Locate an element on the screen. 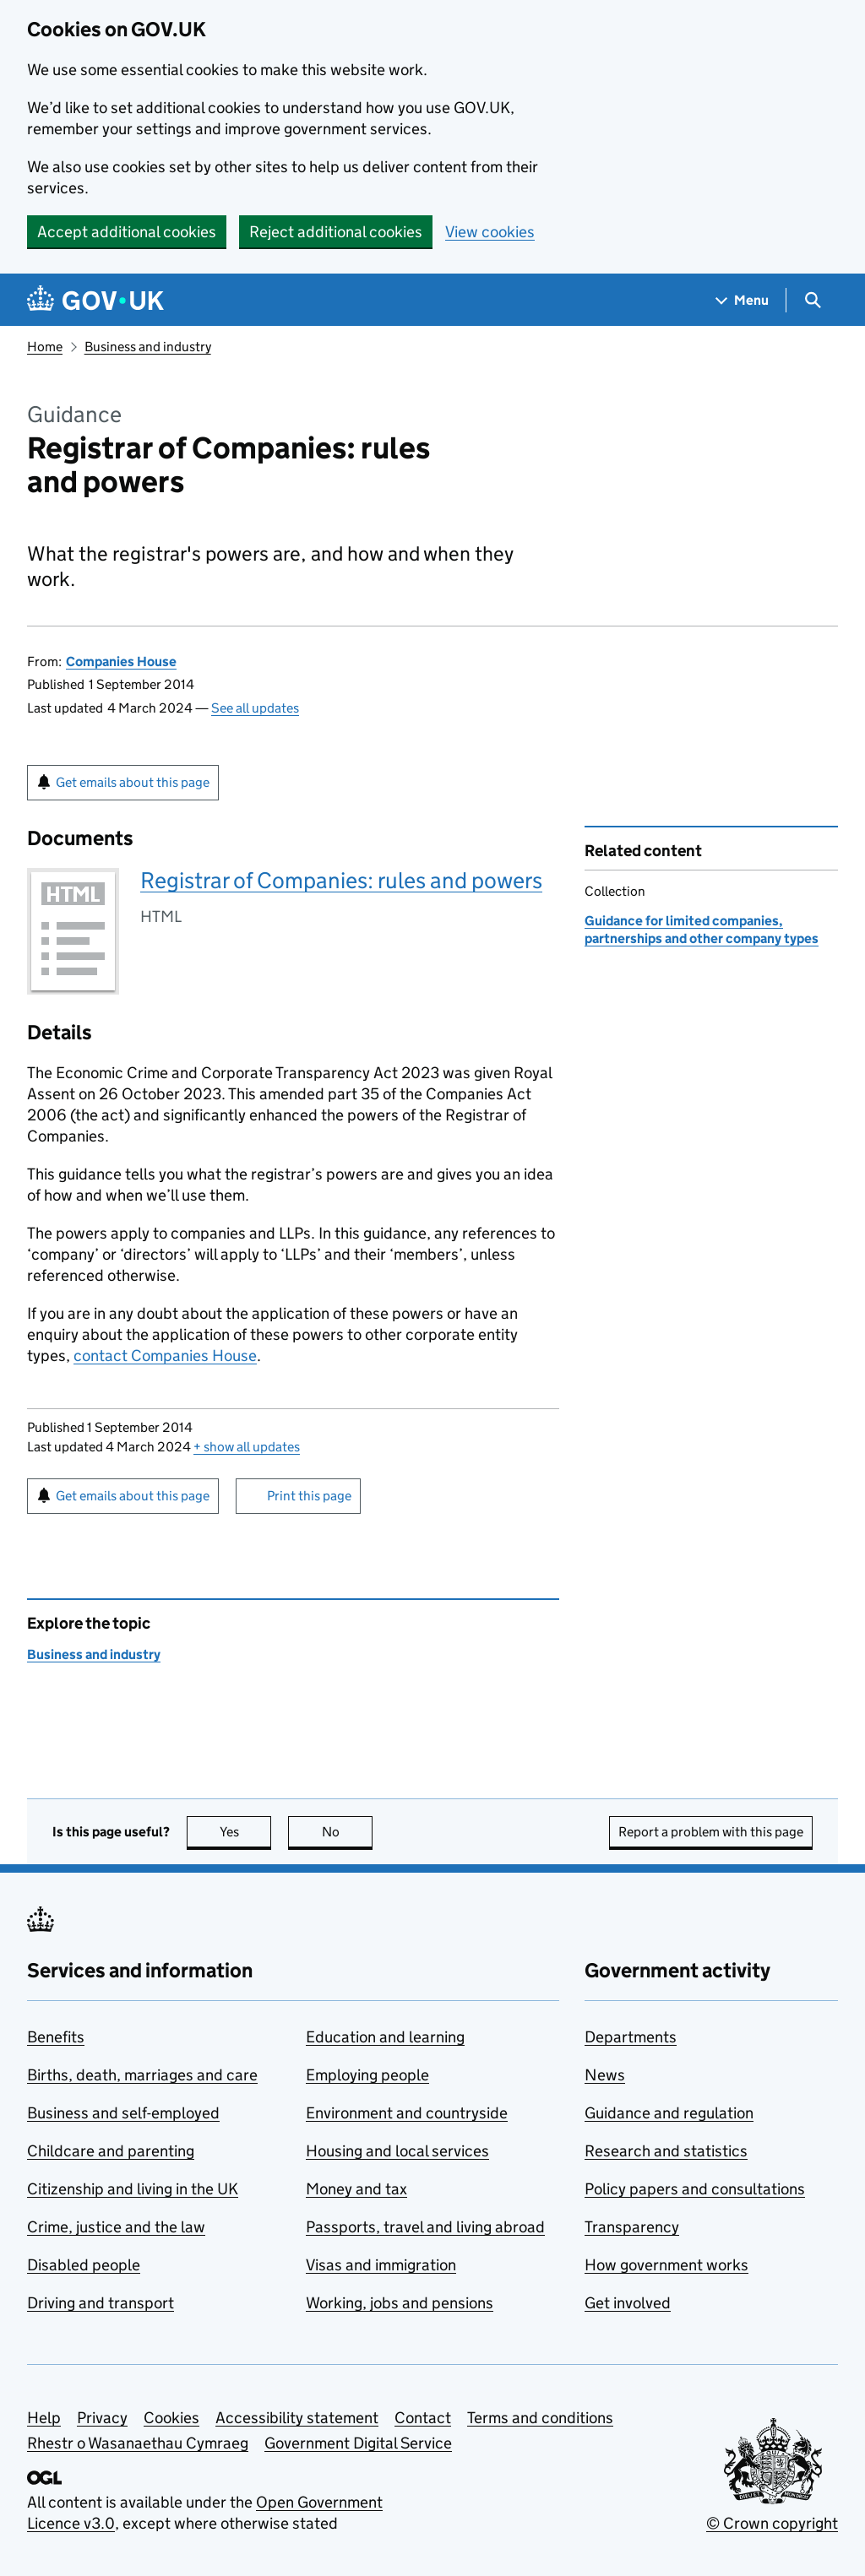 The height and width of the screenshot is (2576, 865). Childcare and parenting is located at coordinates (110, 2151).